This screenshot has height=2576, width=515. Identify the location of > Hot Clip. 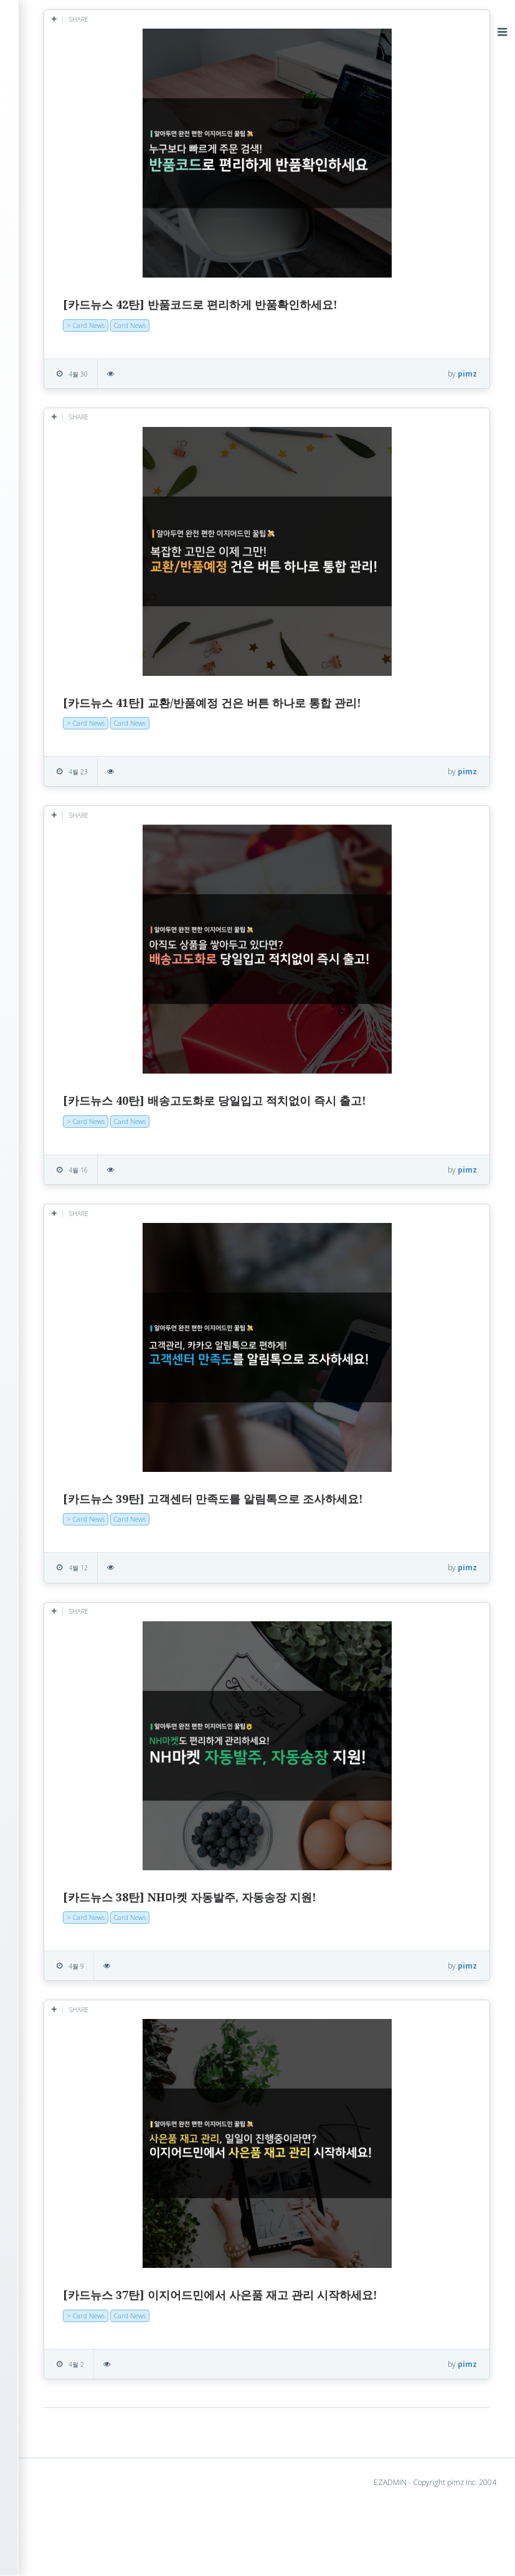
(52, 196).